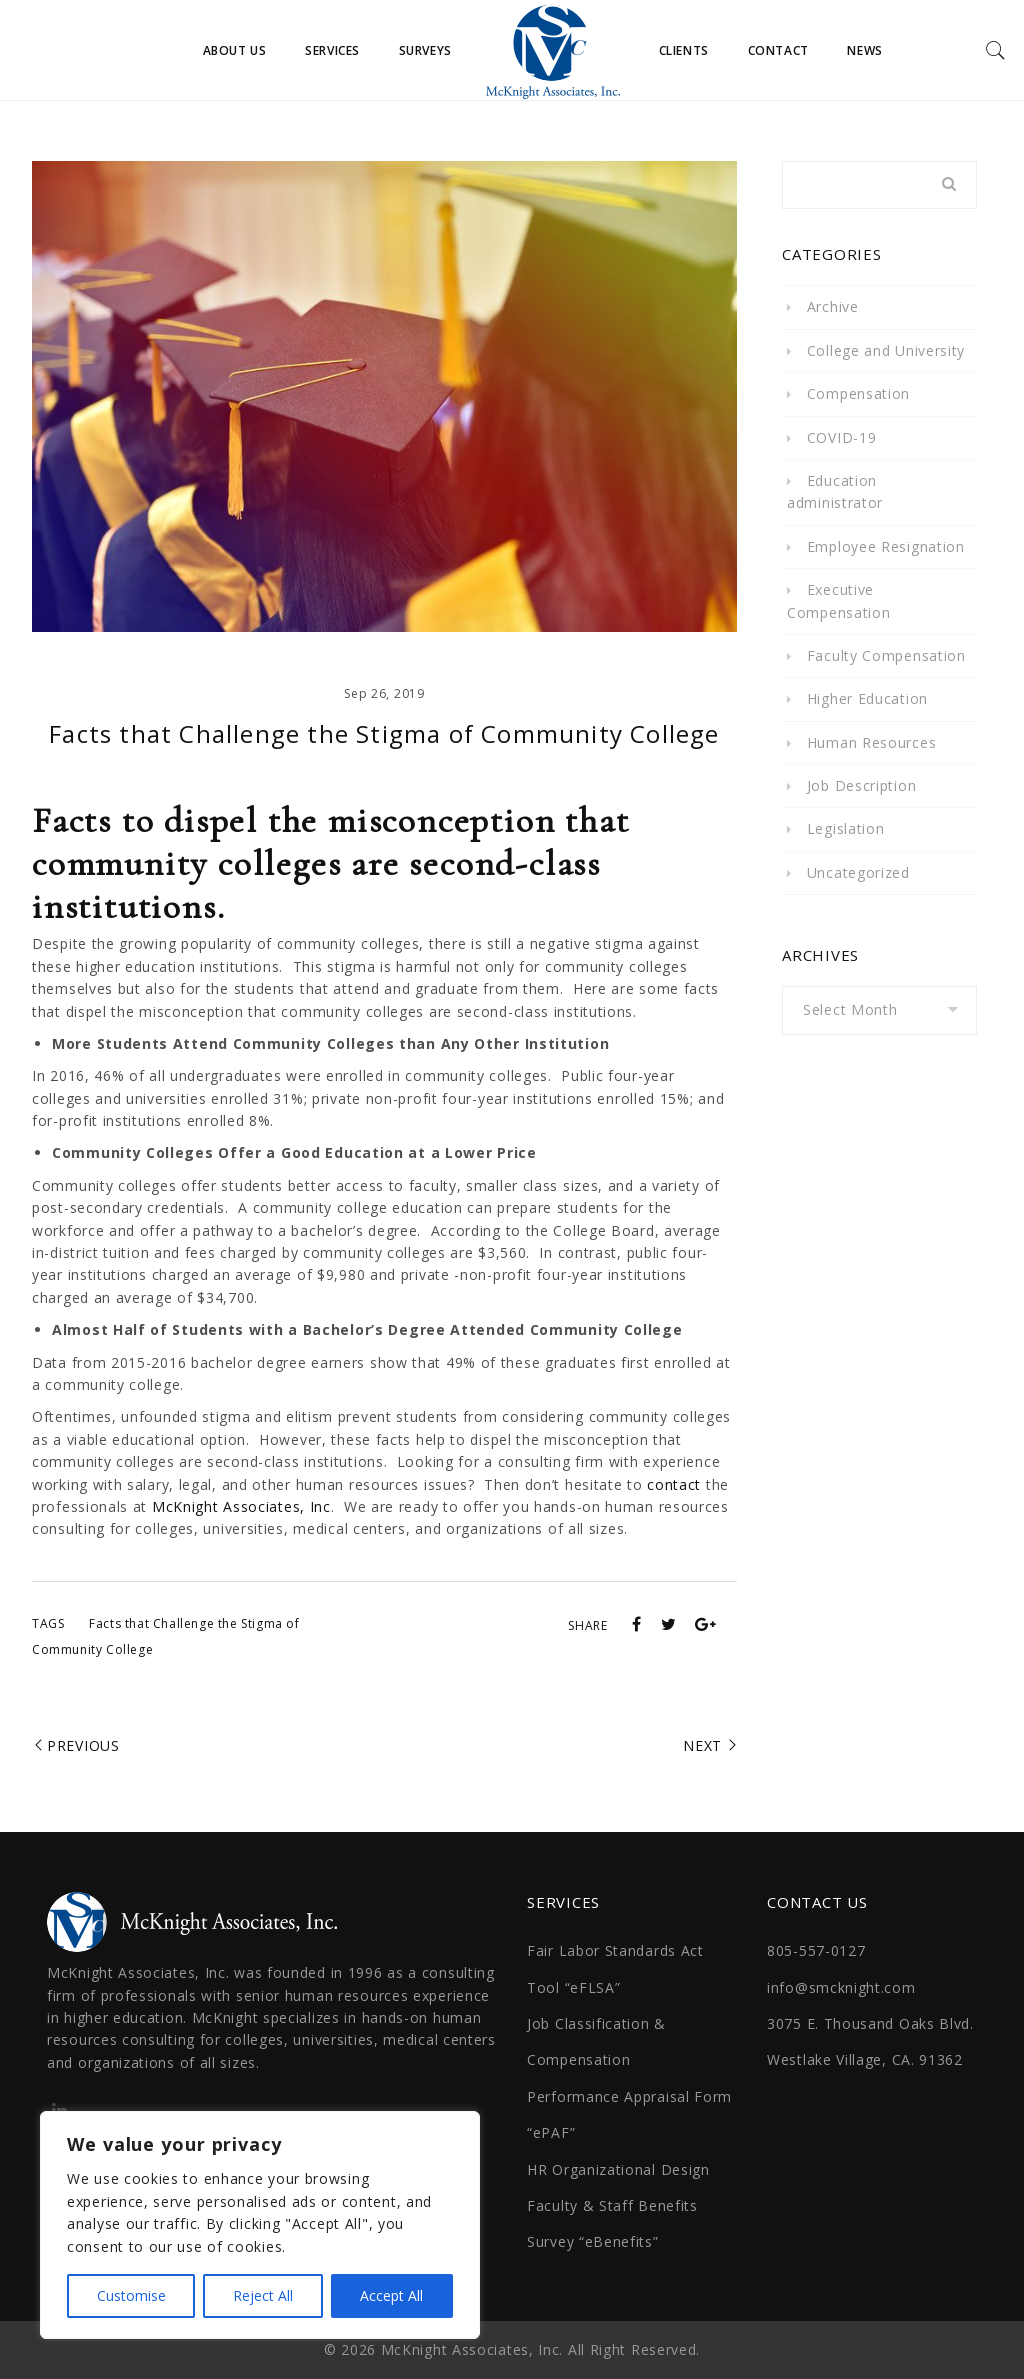 This screenshot has height=2379, width=1024. What do you see at coordinates (872, 742) in the screenshot?
I see `Human Resources` at bounding box center [872, 742].